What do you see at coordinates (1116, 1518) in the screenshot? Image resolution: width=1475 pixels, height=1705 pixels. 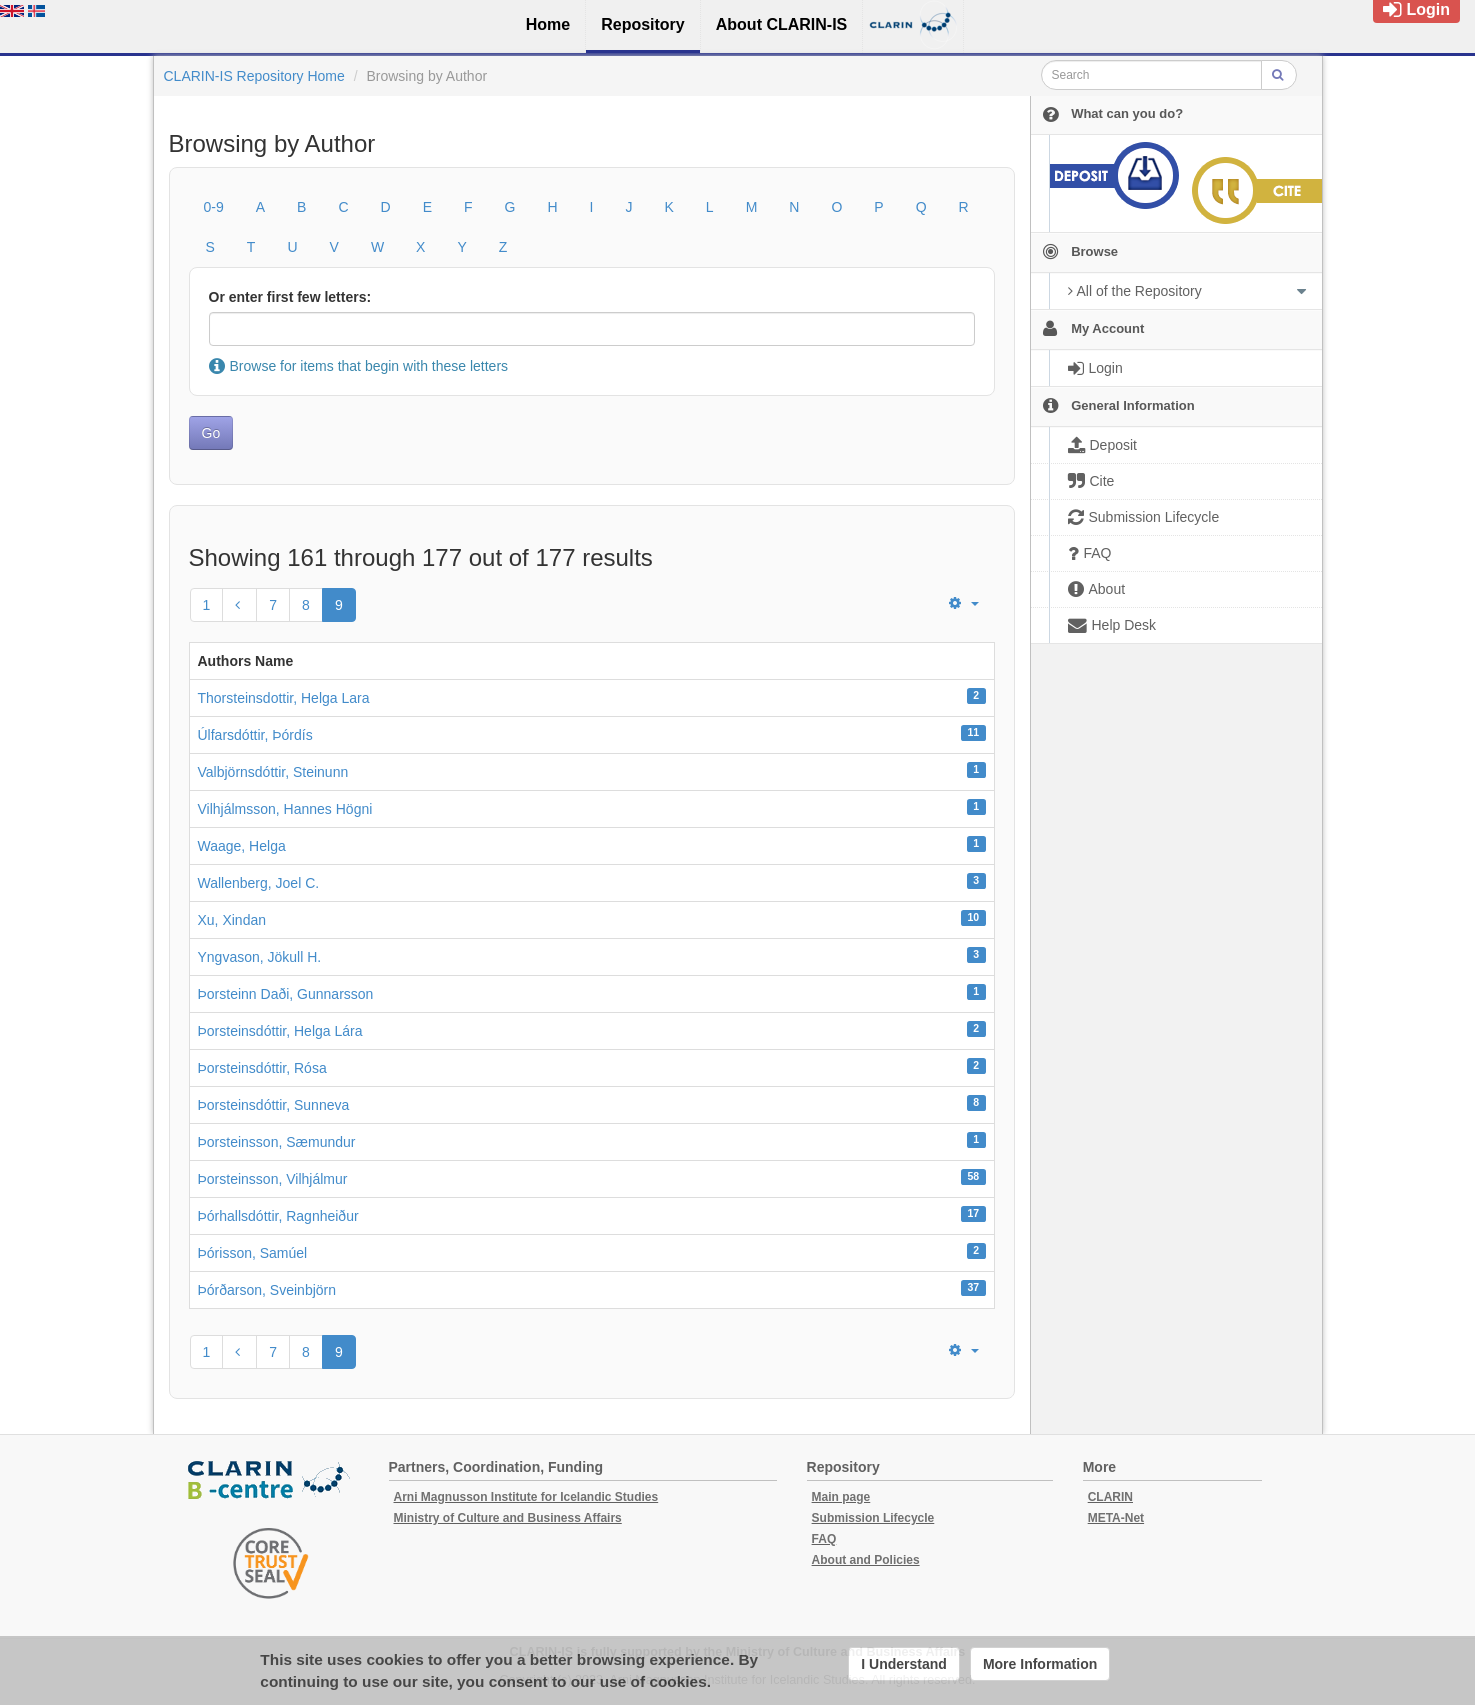 I see `META-Net` at bounding box center [1116, 1518].